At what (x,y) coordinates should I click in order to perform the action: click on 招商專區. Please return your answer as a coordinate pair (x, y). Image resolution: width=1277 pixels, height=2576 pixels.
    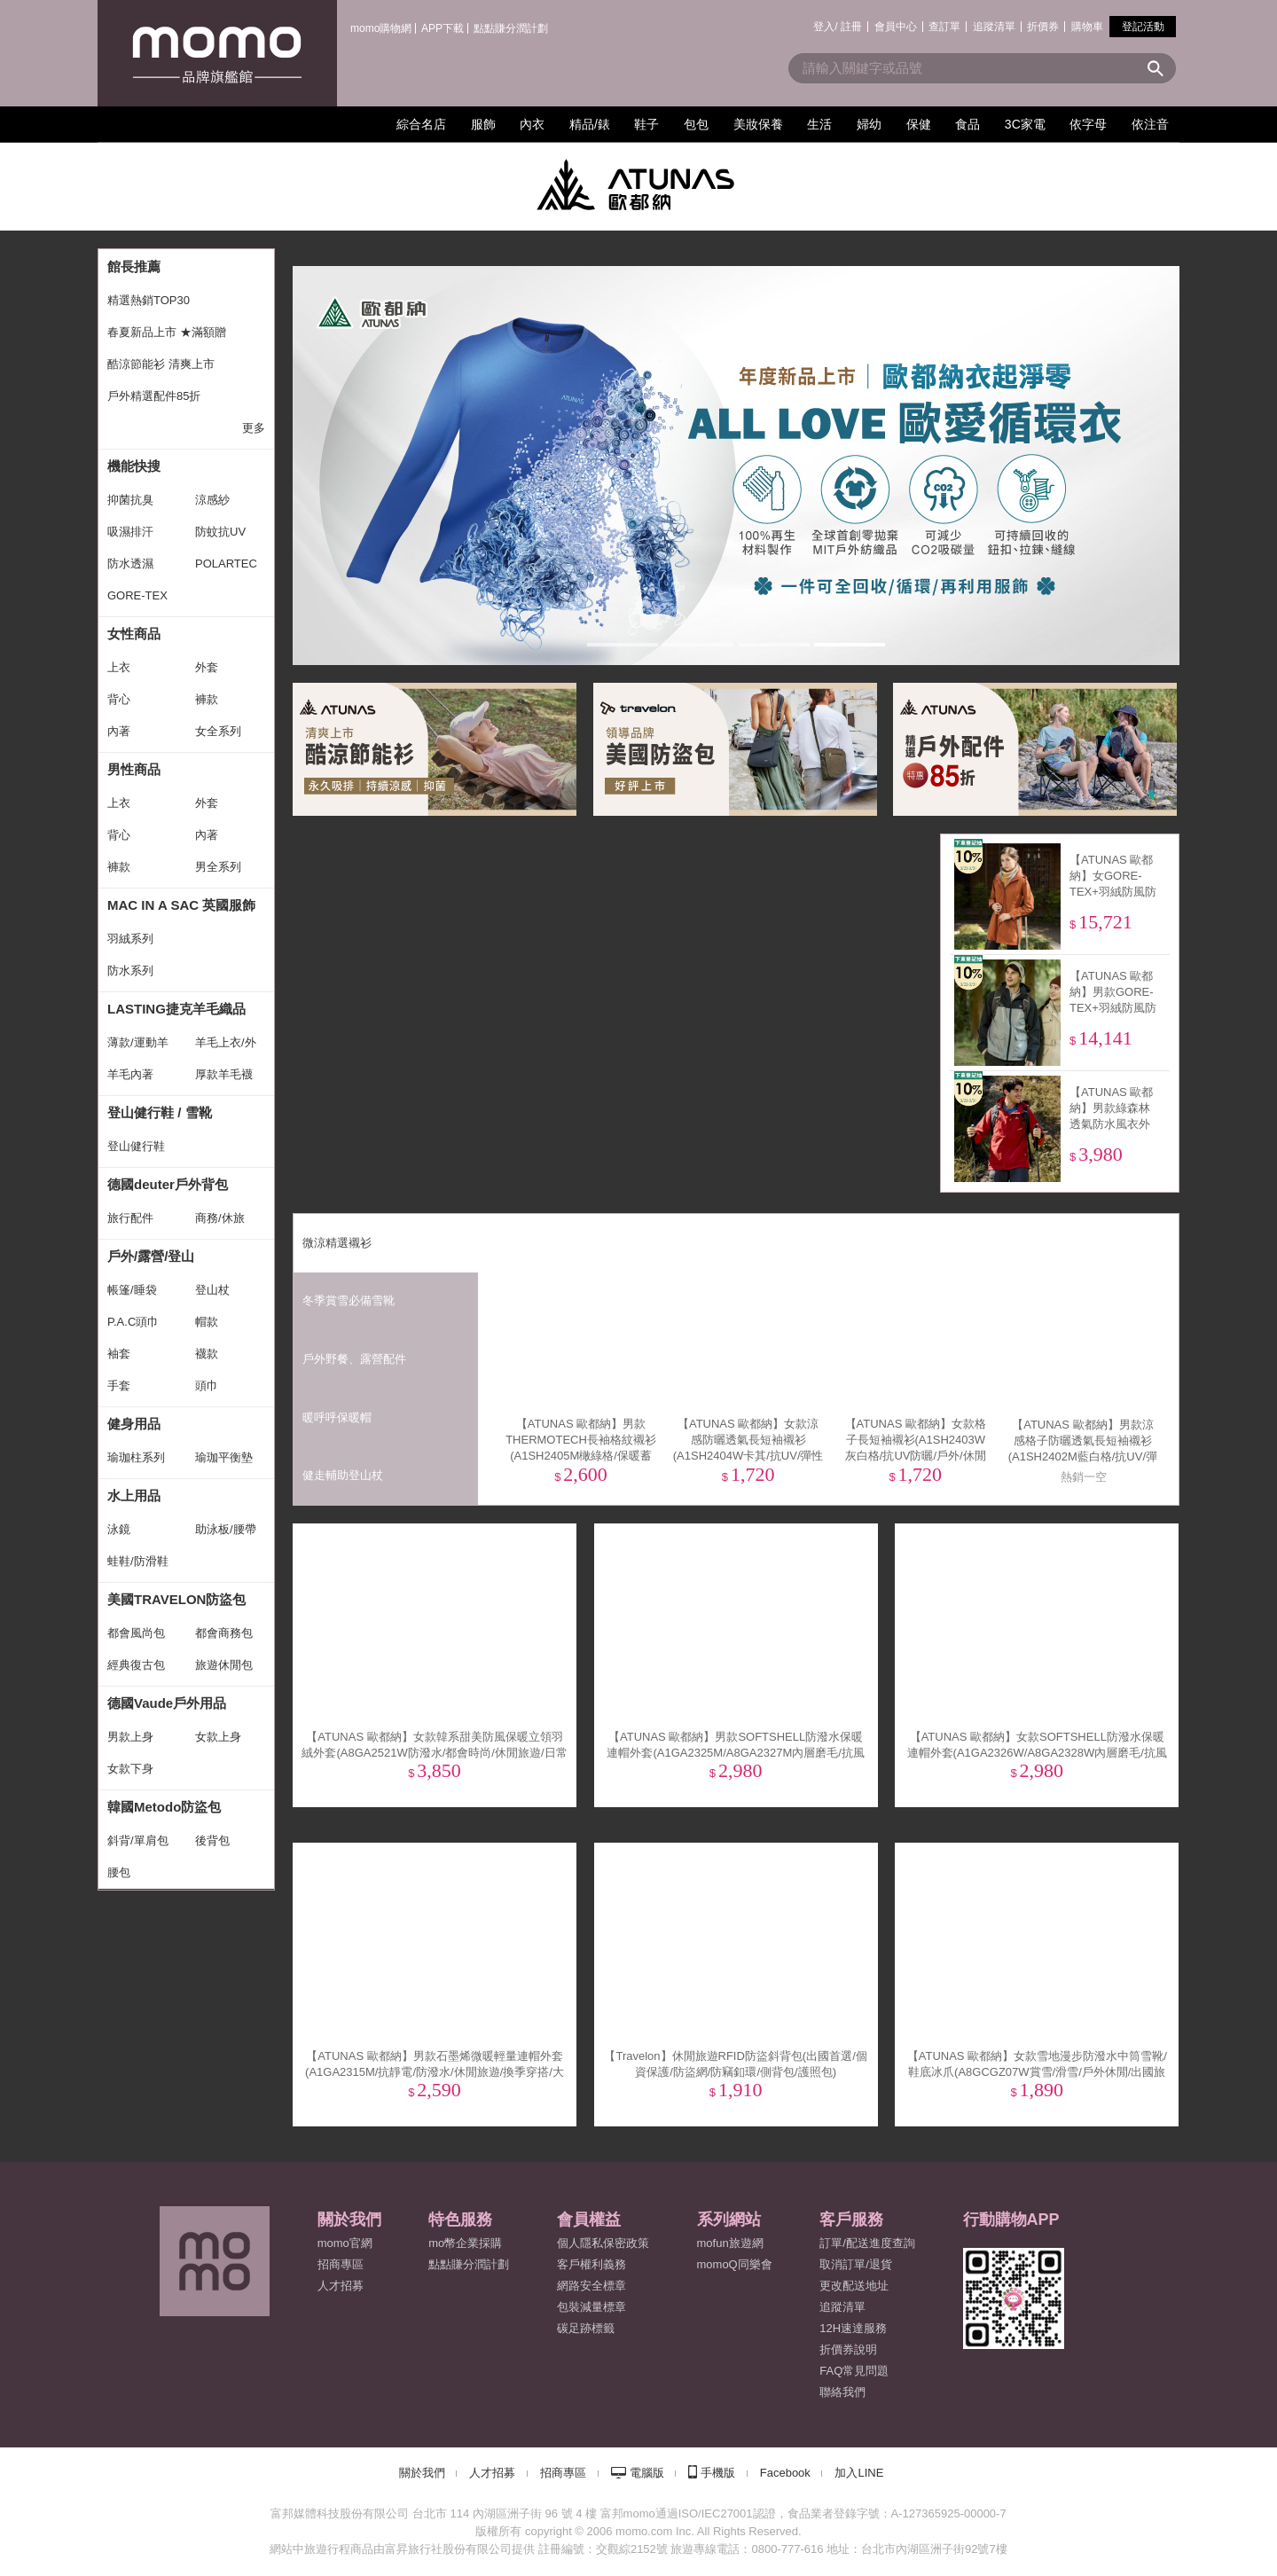
    Looking at the image, I should click on (340, 2264).